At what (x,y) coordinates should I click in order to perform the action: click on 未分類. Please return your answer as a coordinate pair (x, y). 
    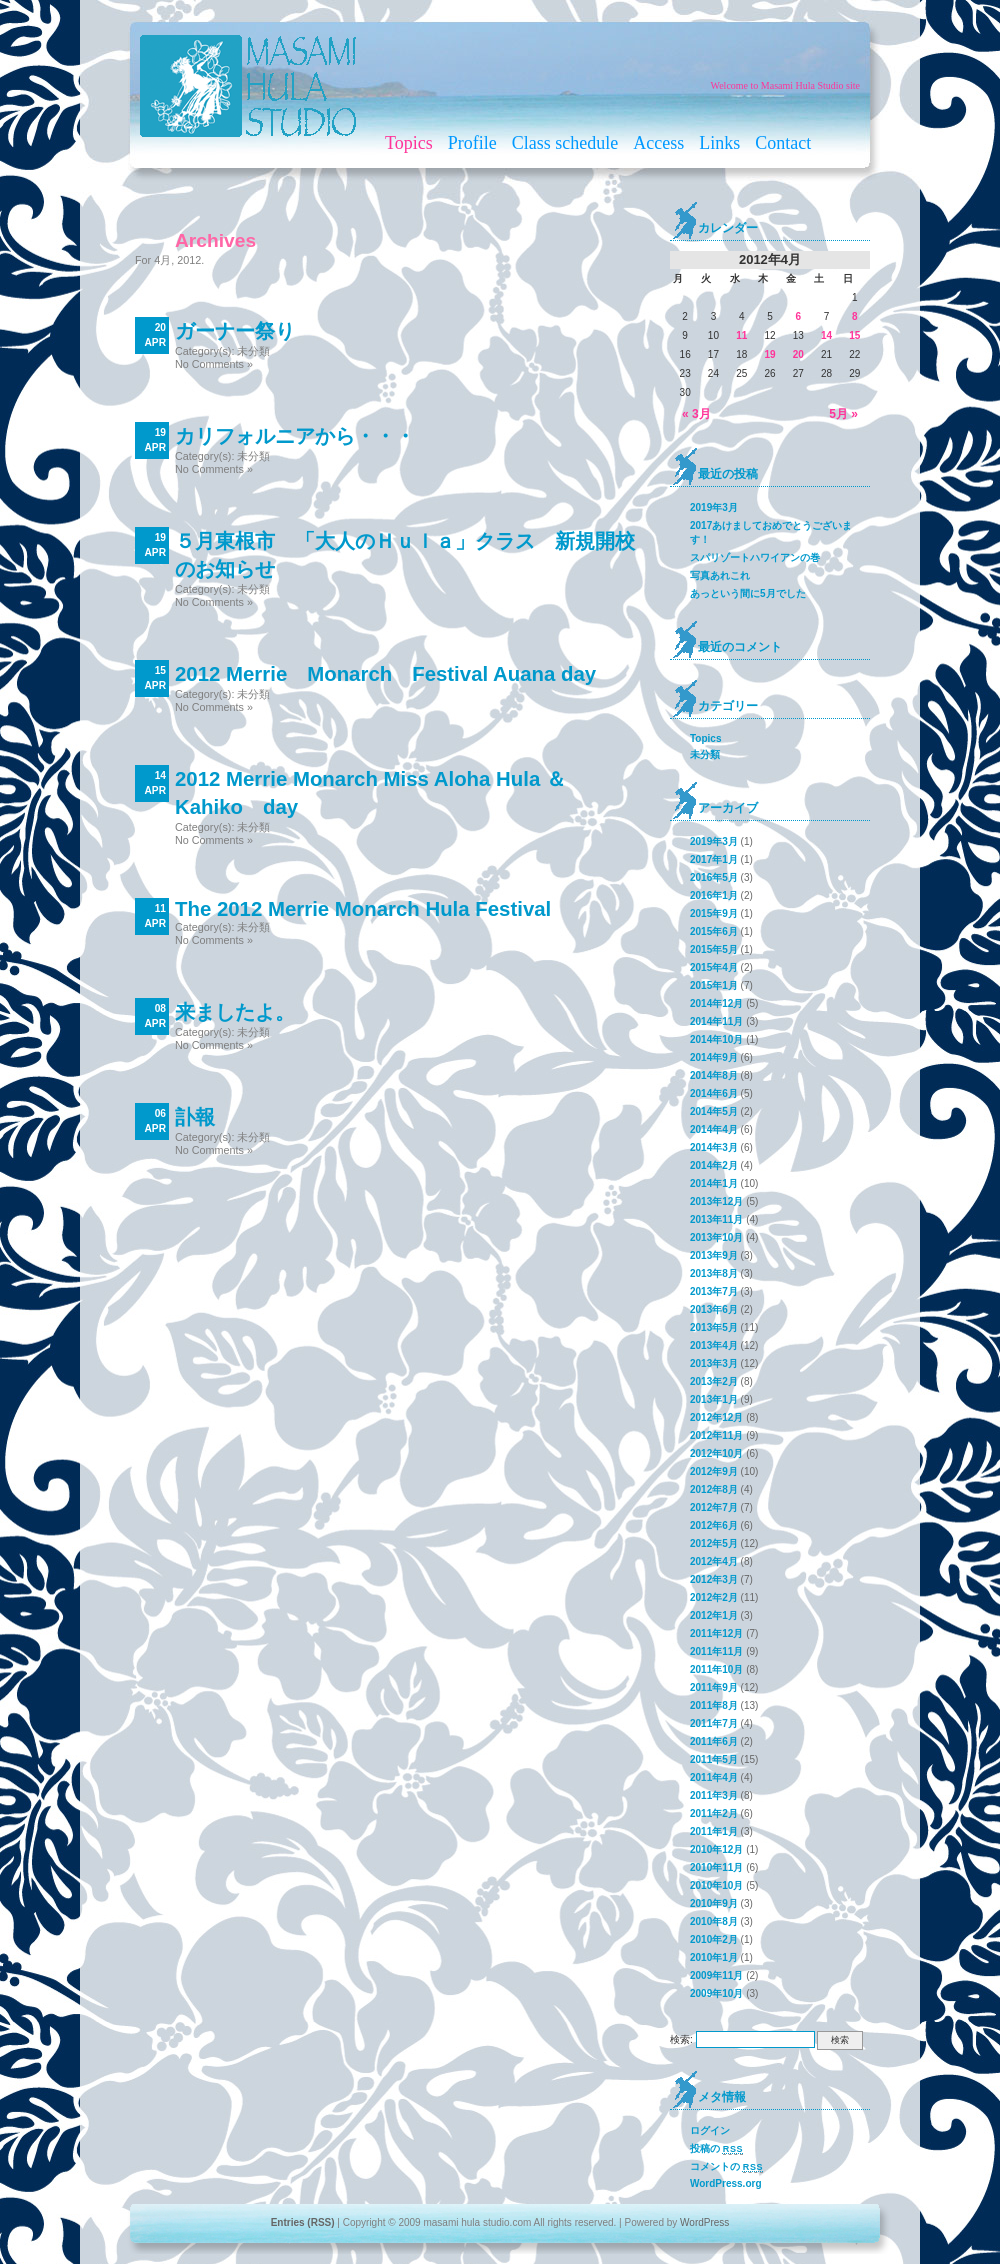
    Looking at the image, I should click on (253, 351).